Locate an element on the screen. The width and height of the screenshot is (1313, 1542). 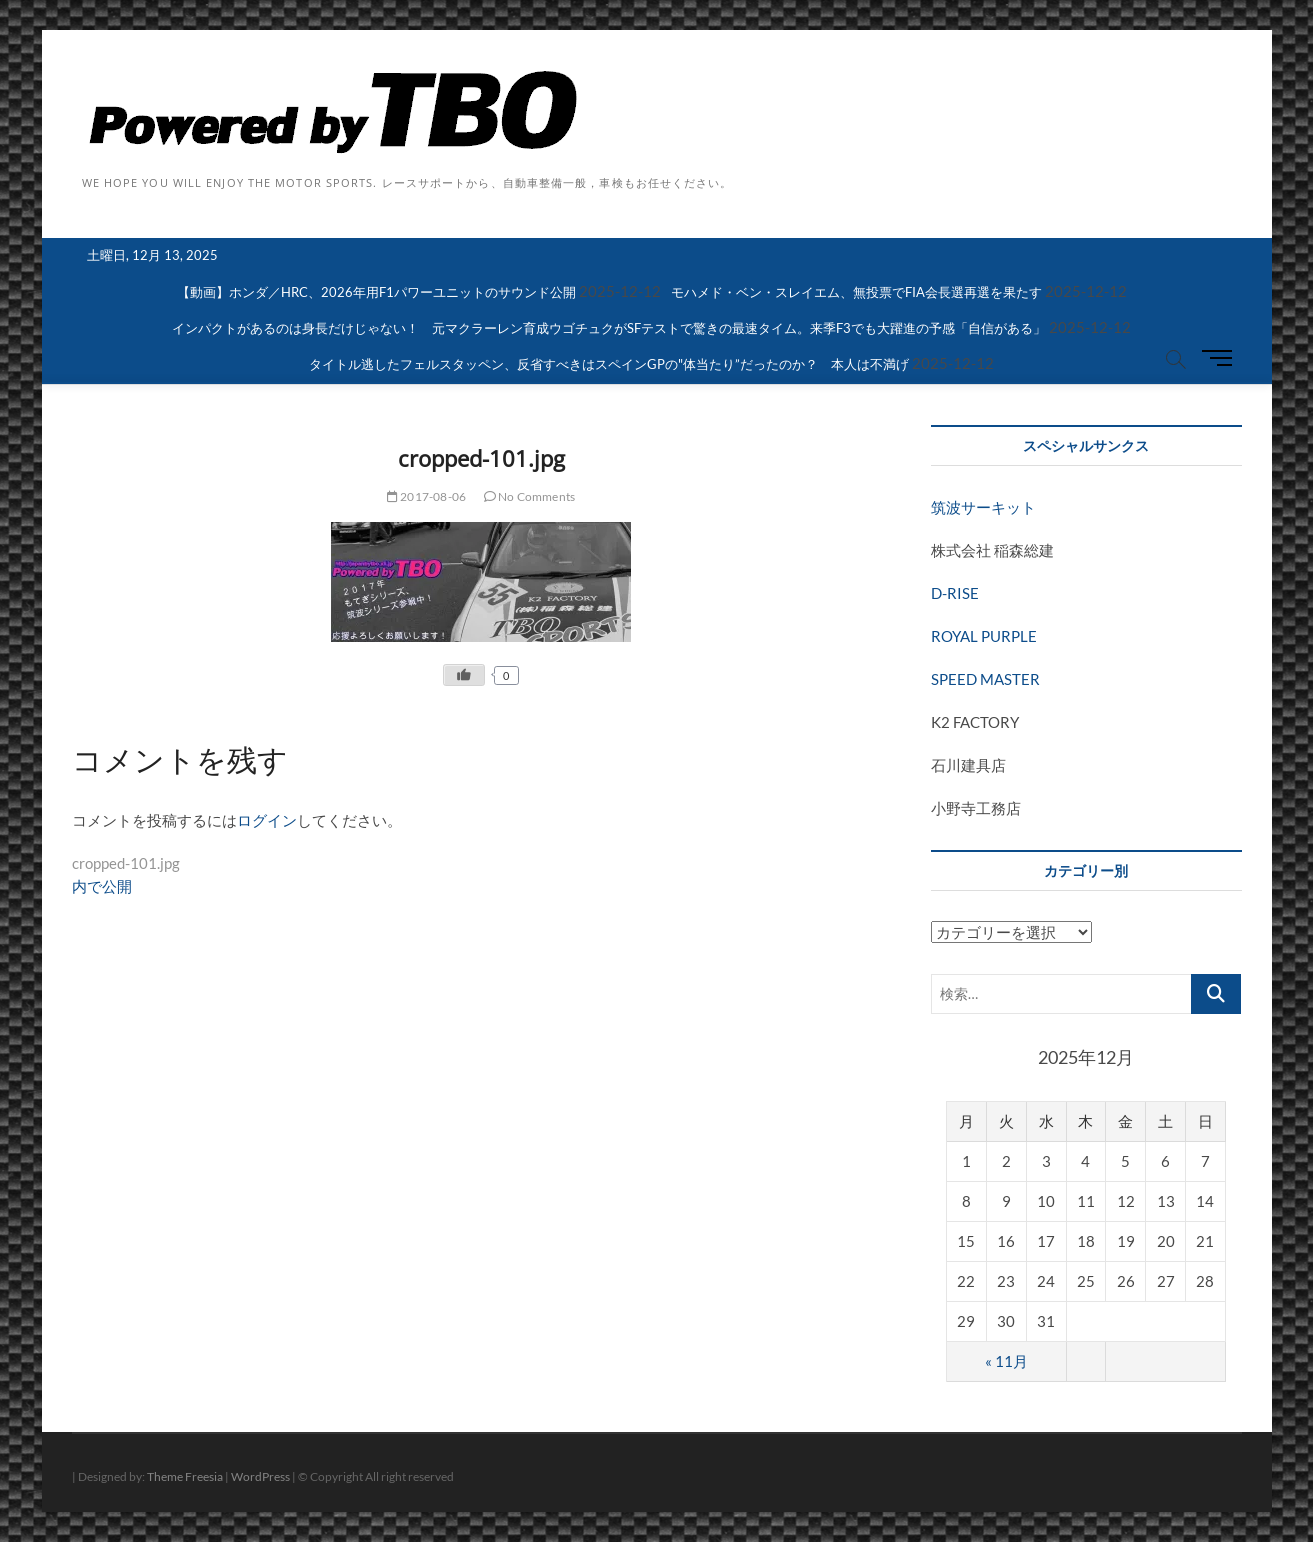
筑波サーキット is located at coordinates (983, 507).